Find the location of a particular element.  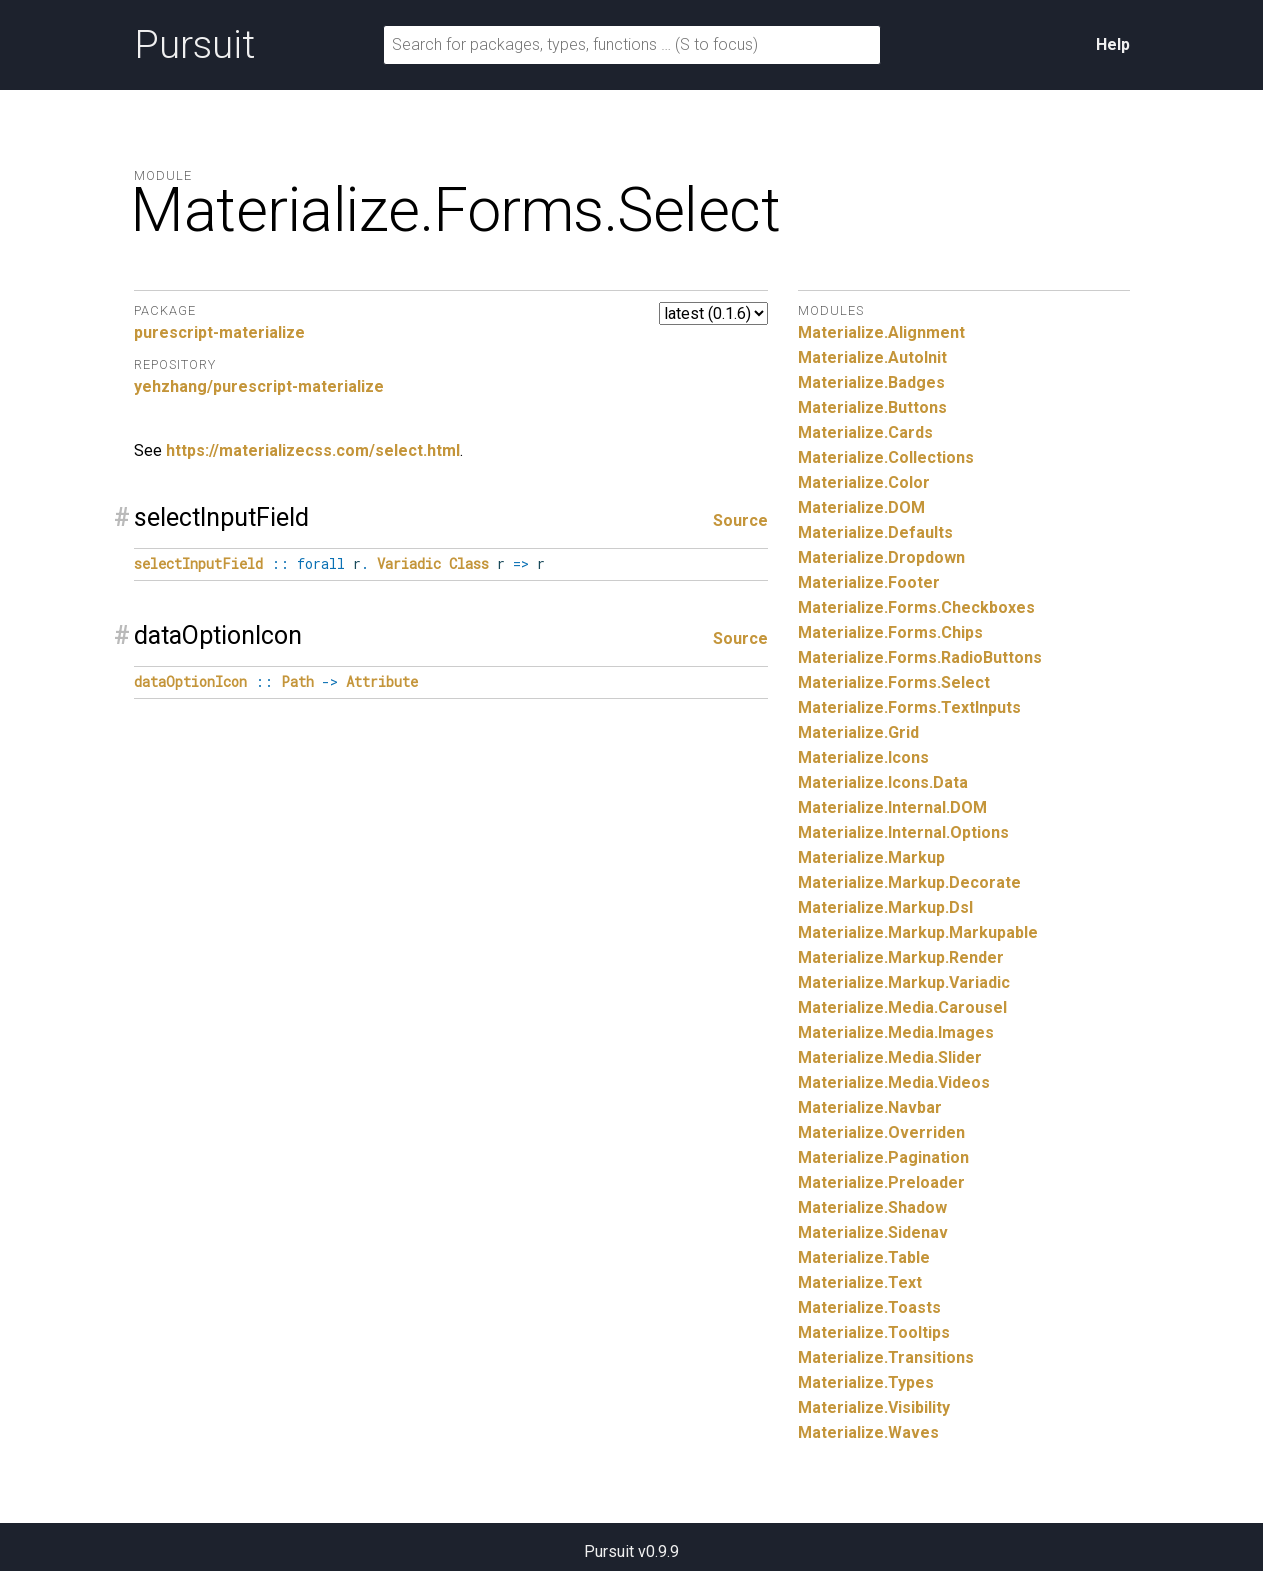

Materialize.Markup.Render is located at coordinates (901, 957).